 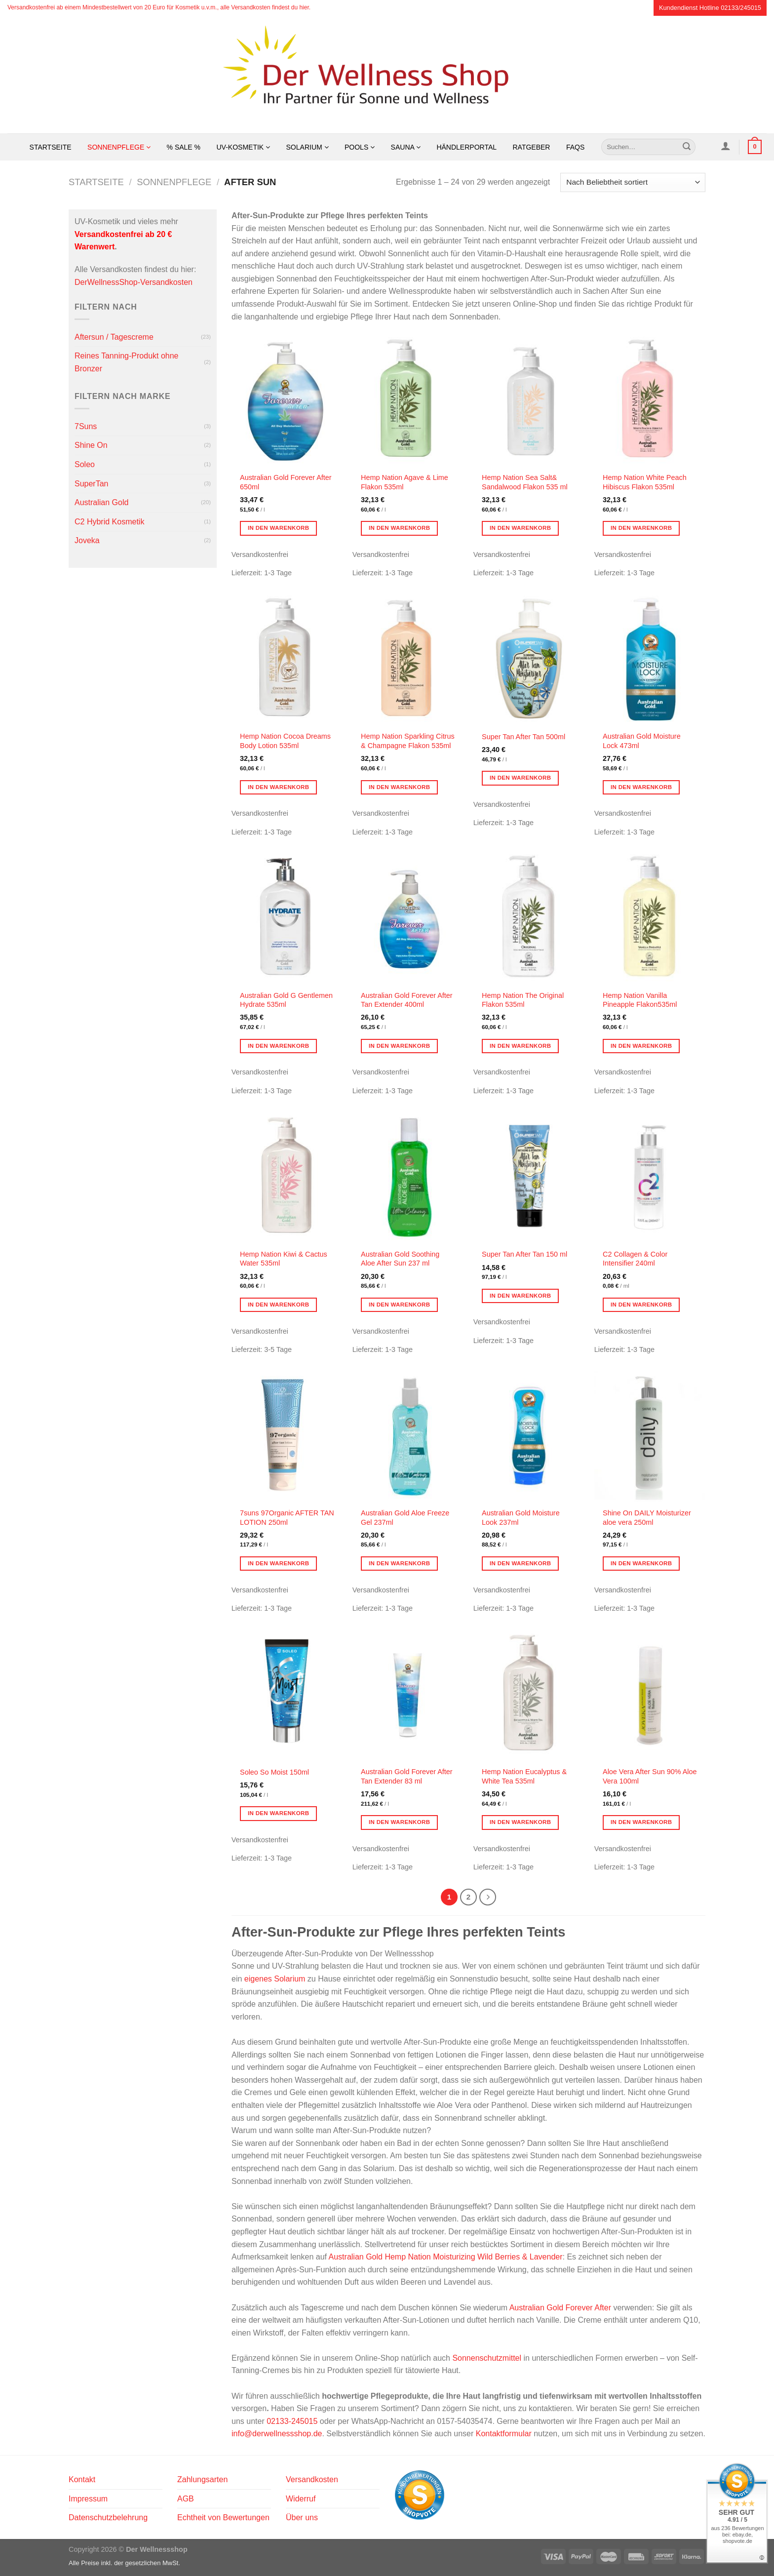 I want to click on DerWellnessShop-Versandkosten, so click(x=134, y=282).